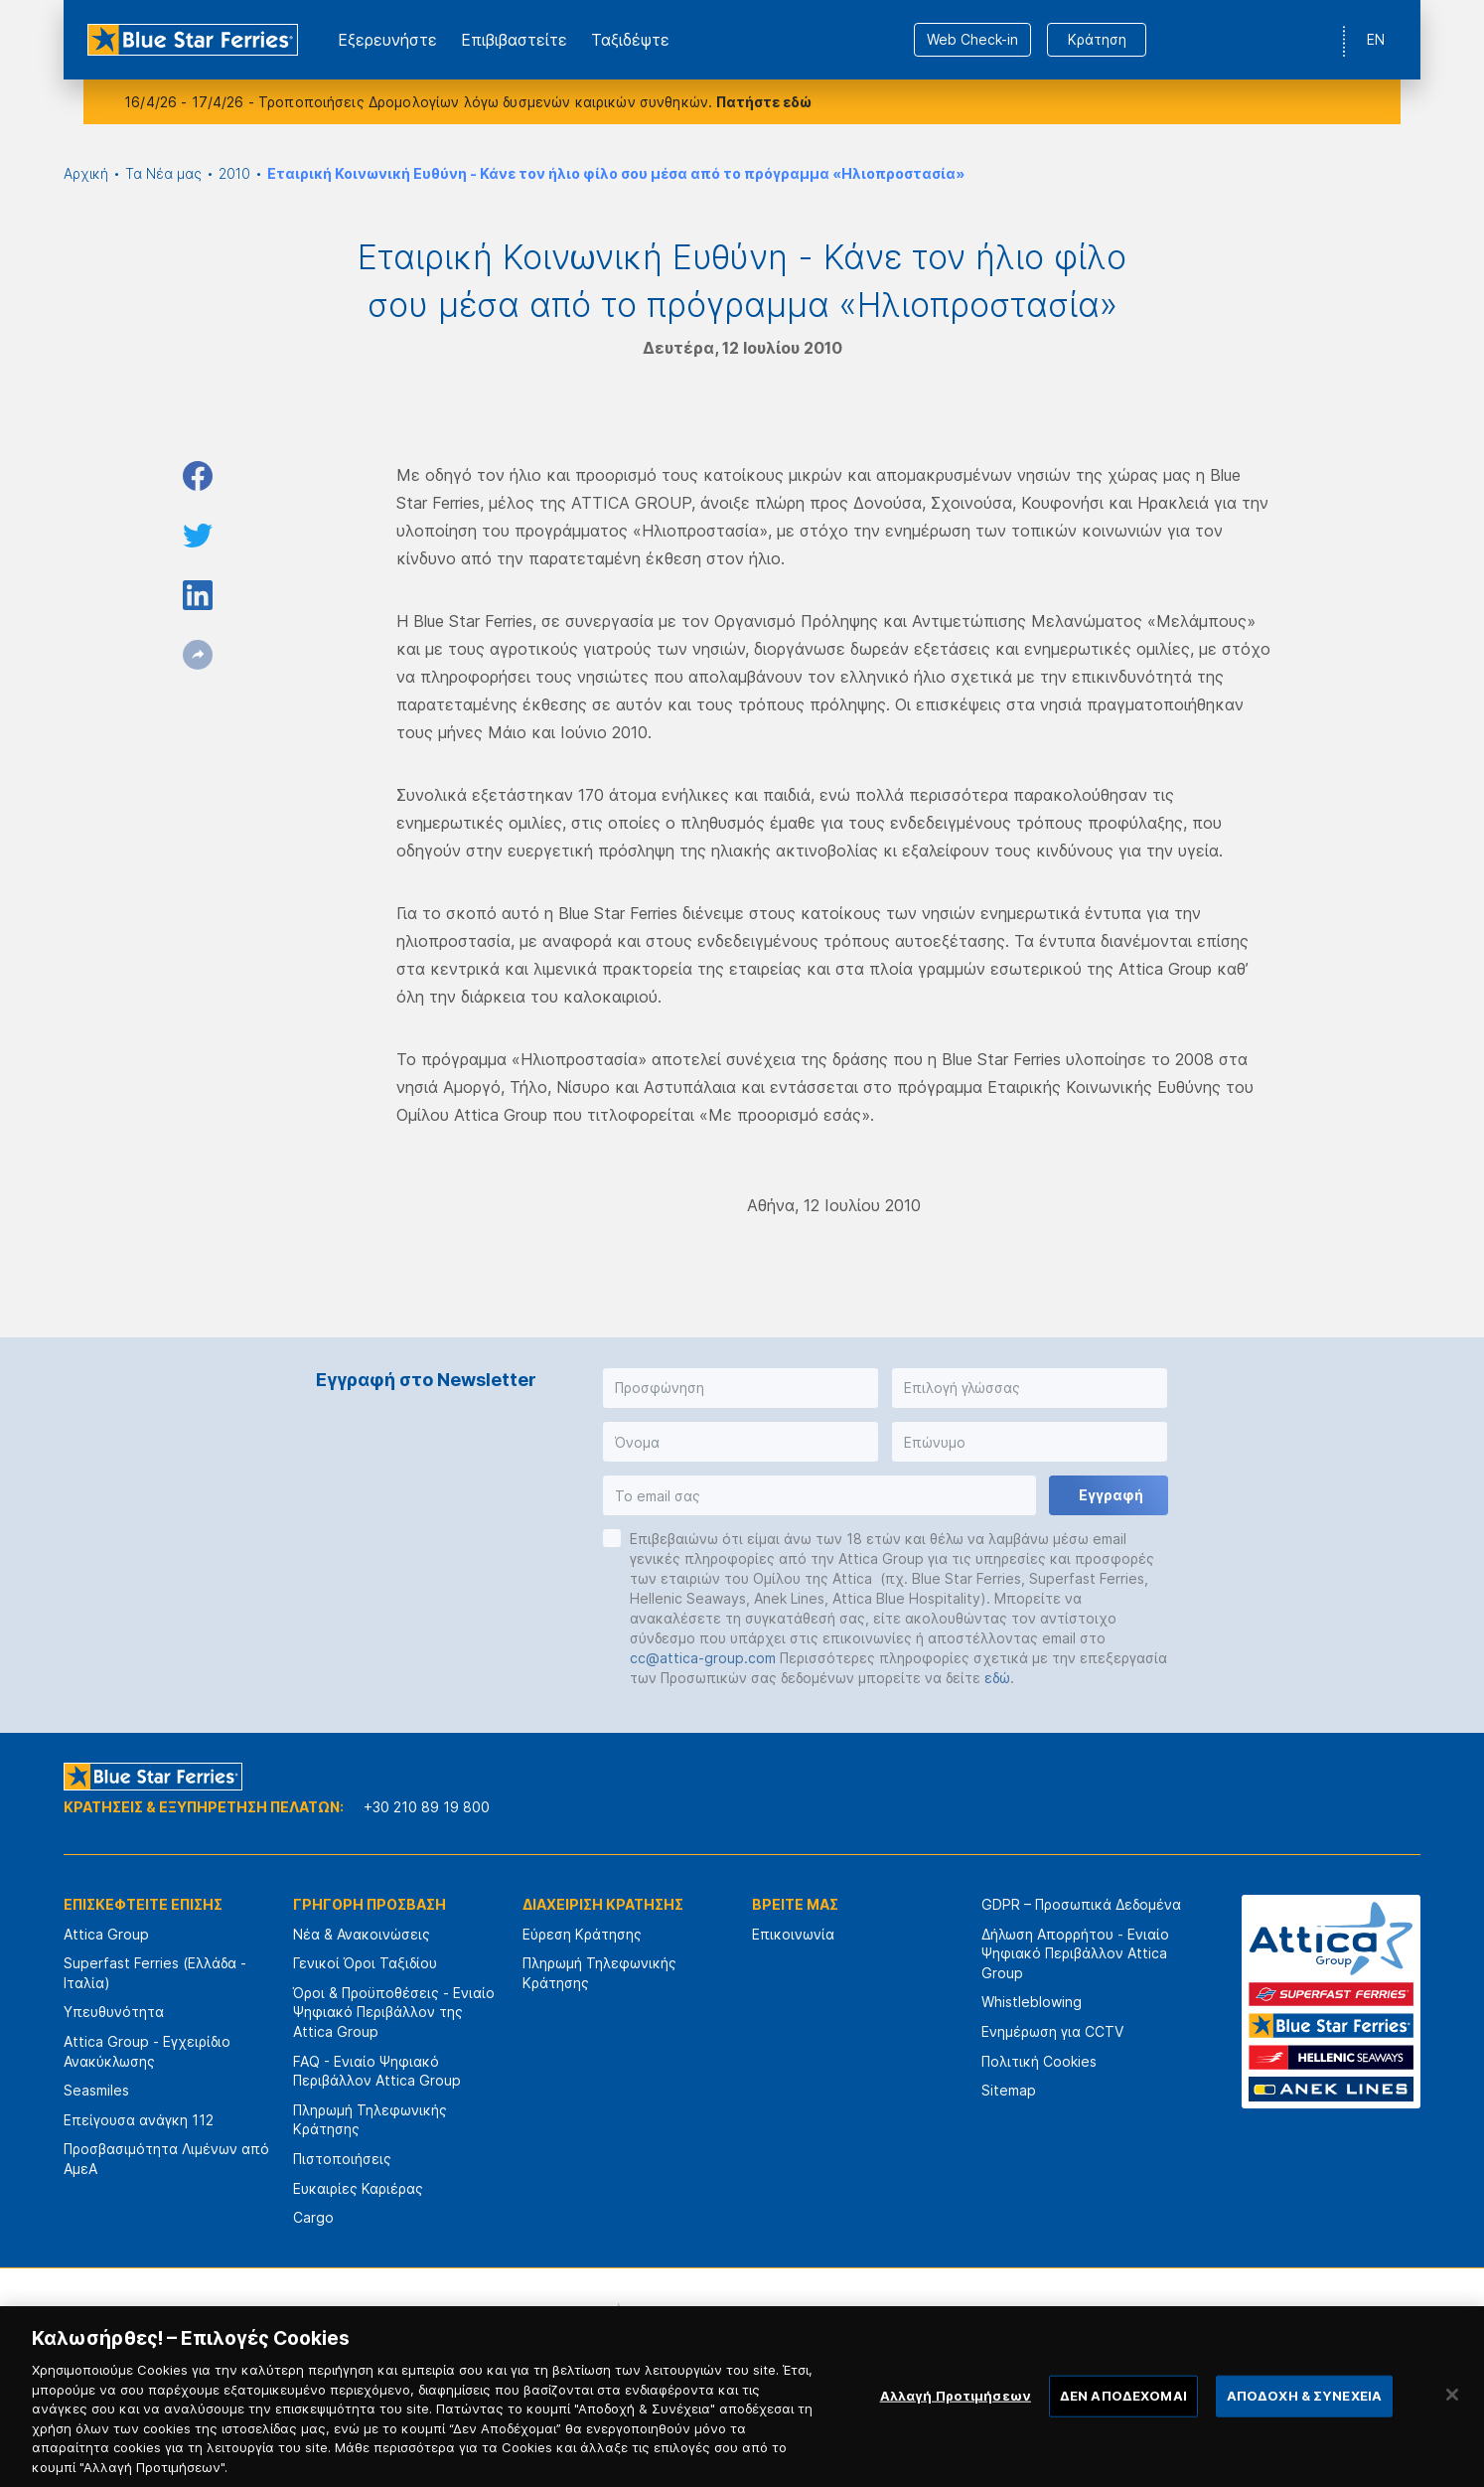 This screenshot has width=1484, height=2487. Describe the element at coordinates (997, 1677) in the screenshot. I see `εδώ` at that location.